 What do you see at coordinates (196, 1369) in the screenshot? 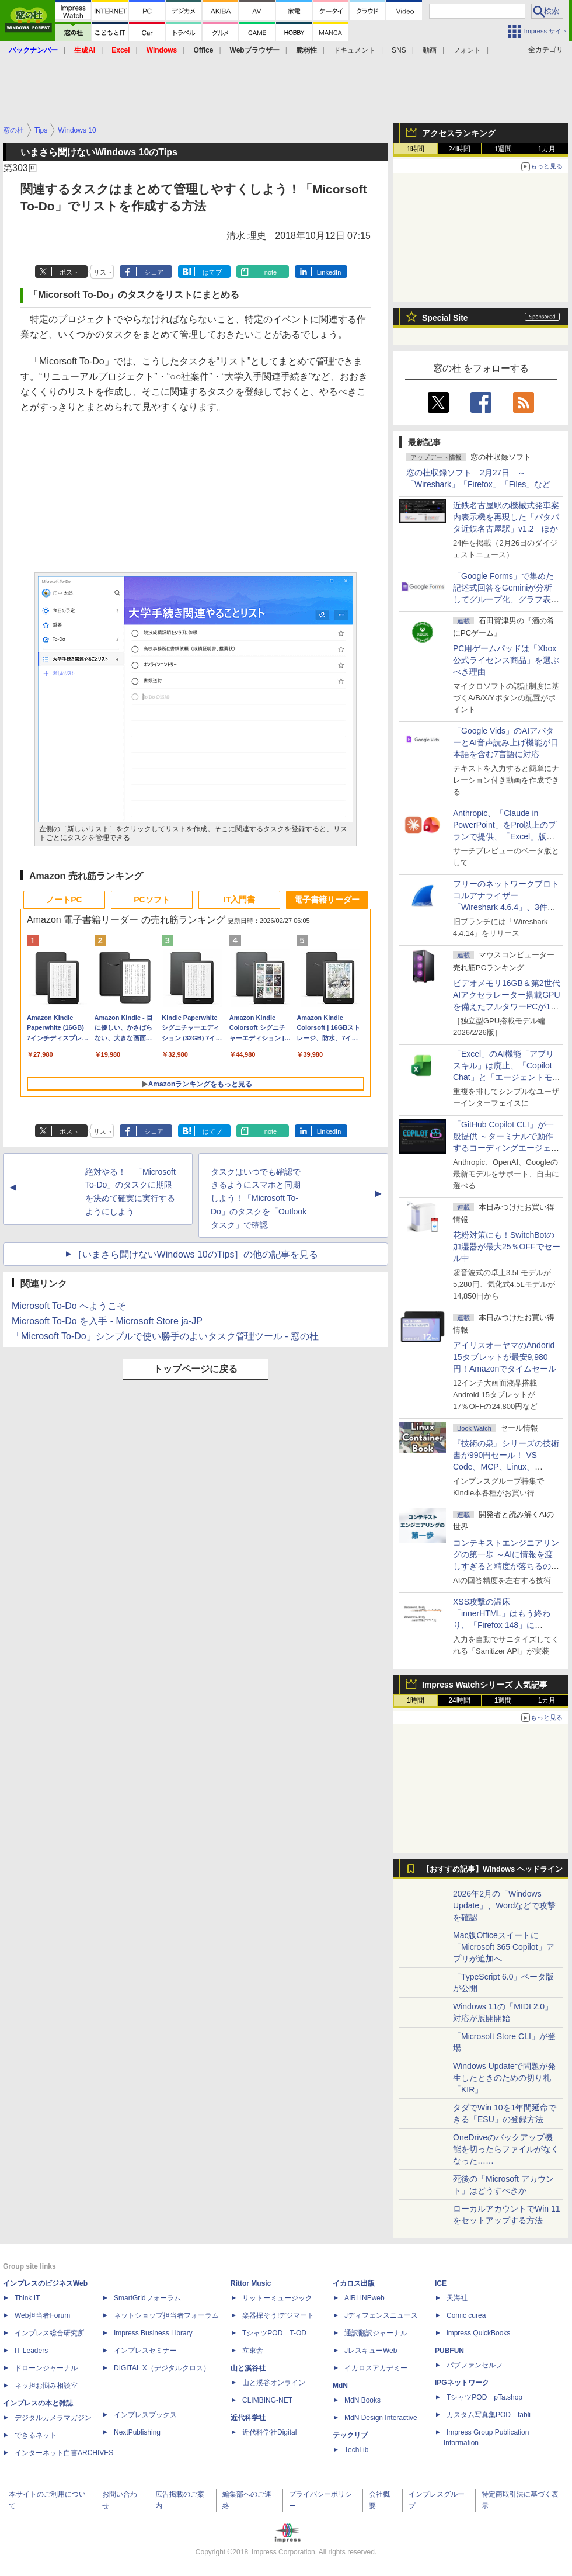
I see `トップページに戻る` at bounding box center [196, 1369].